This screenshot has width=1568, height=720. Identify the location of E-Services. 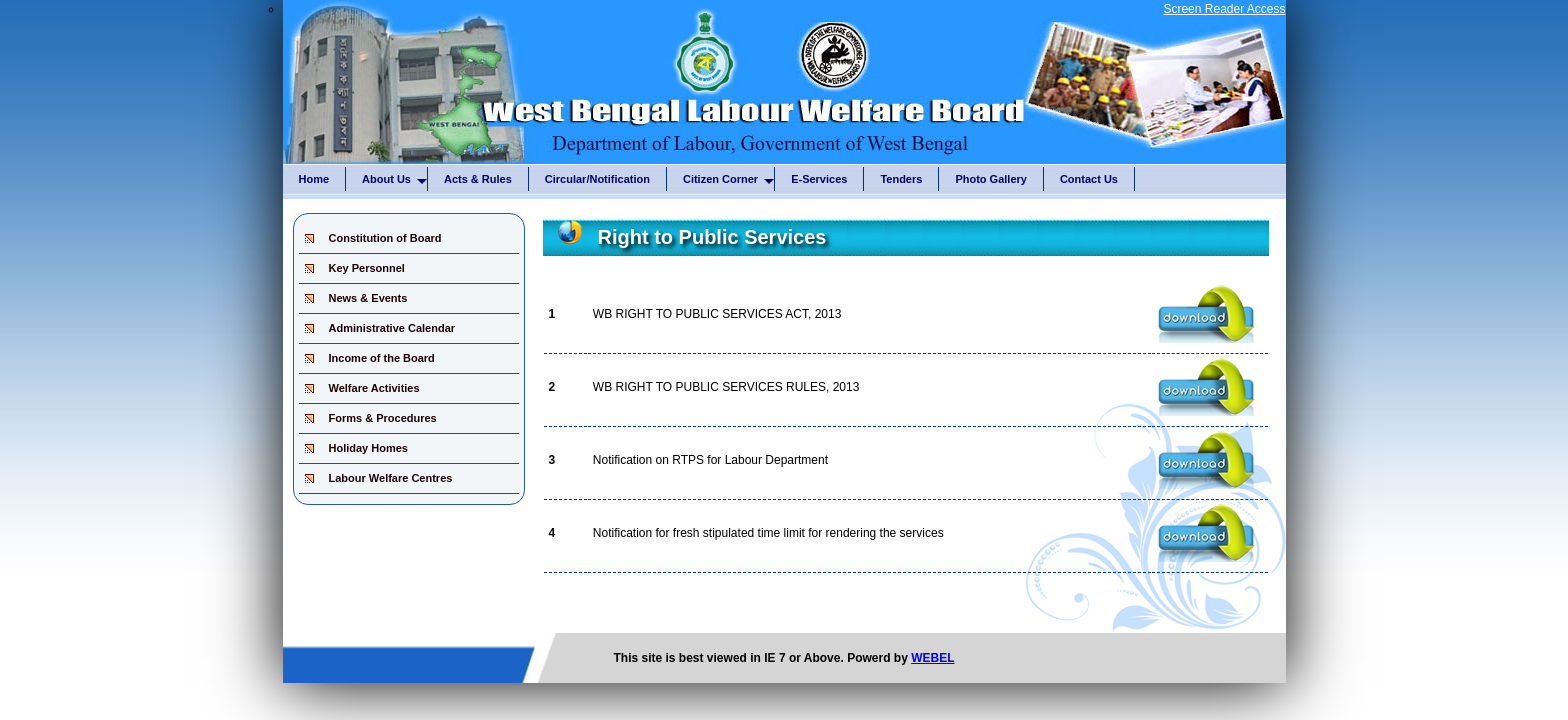
(819, 179).